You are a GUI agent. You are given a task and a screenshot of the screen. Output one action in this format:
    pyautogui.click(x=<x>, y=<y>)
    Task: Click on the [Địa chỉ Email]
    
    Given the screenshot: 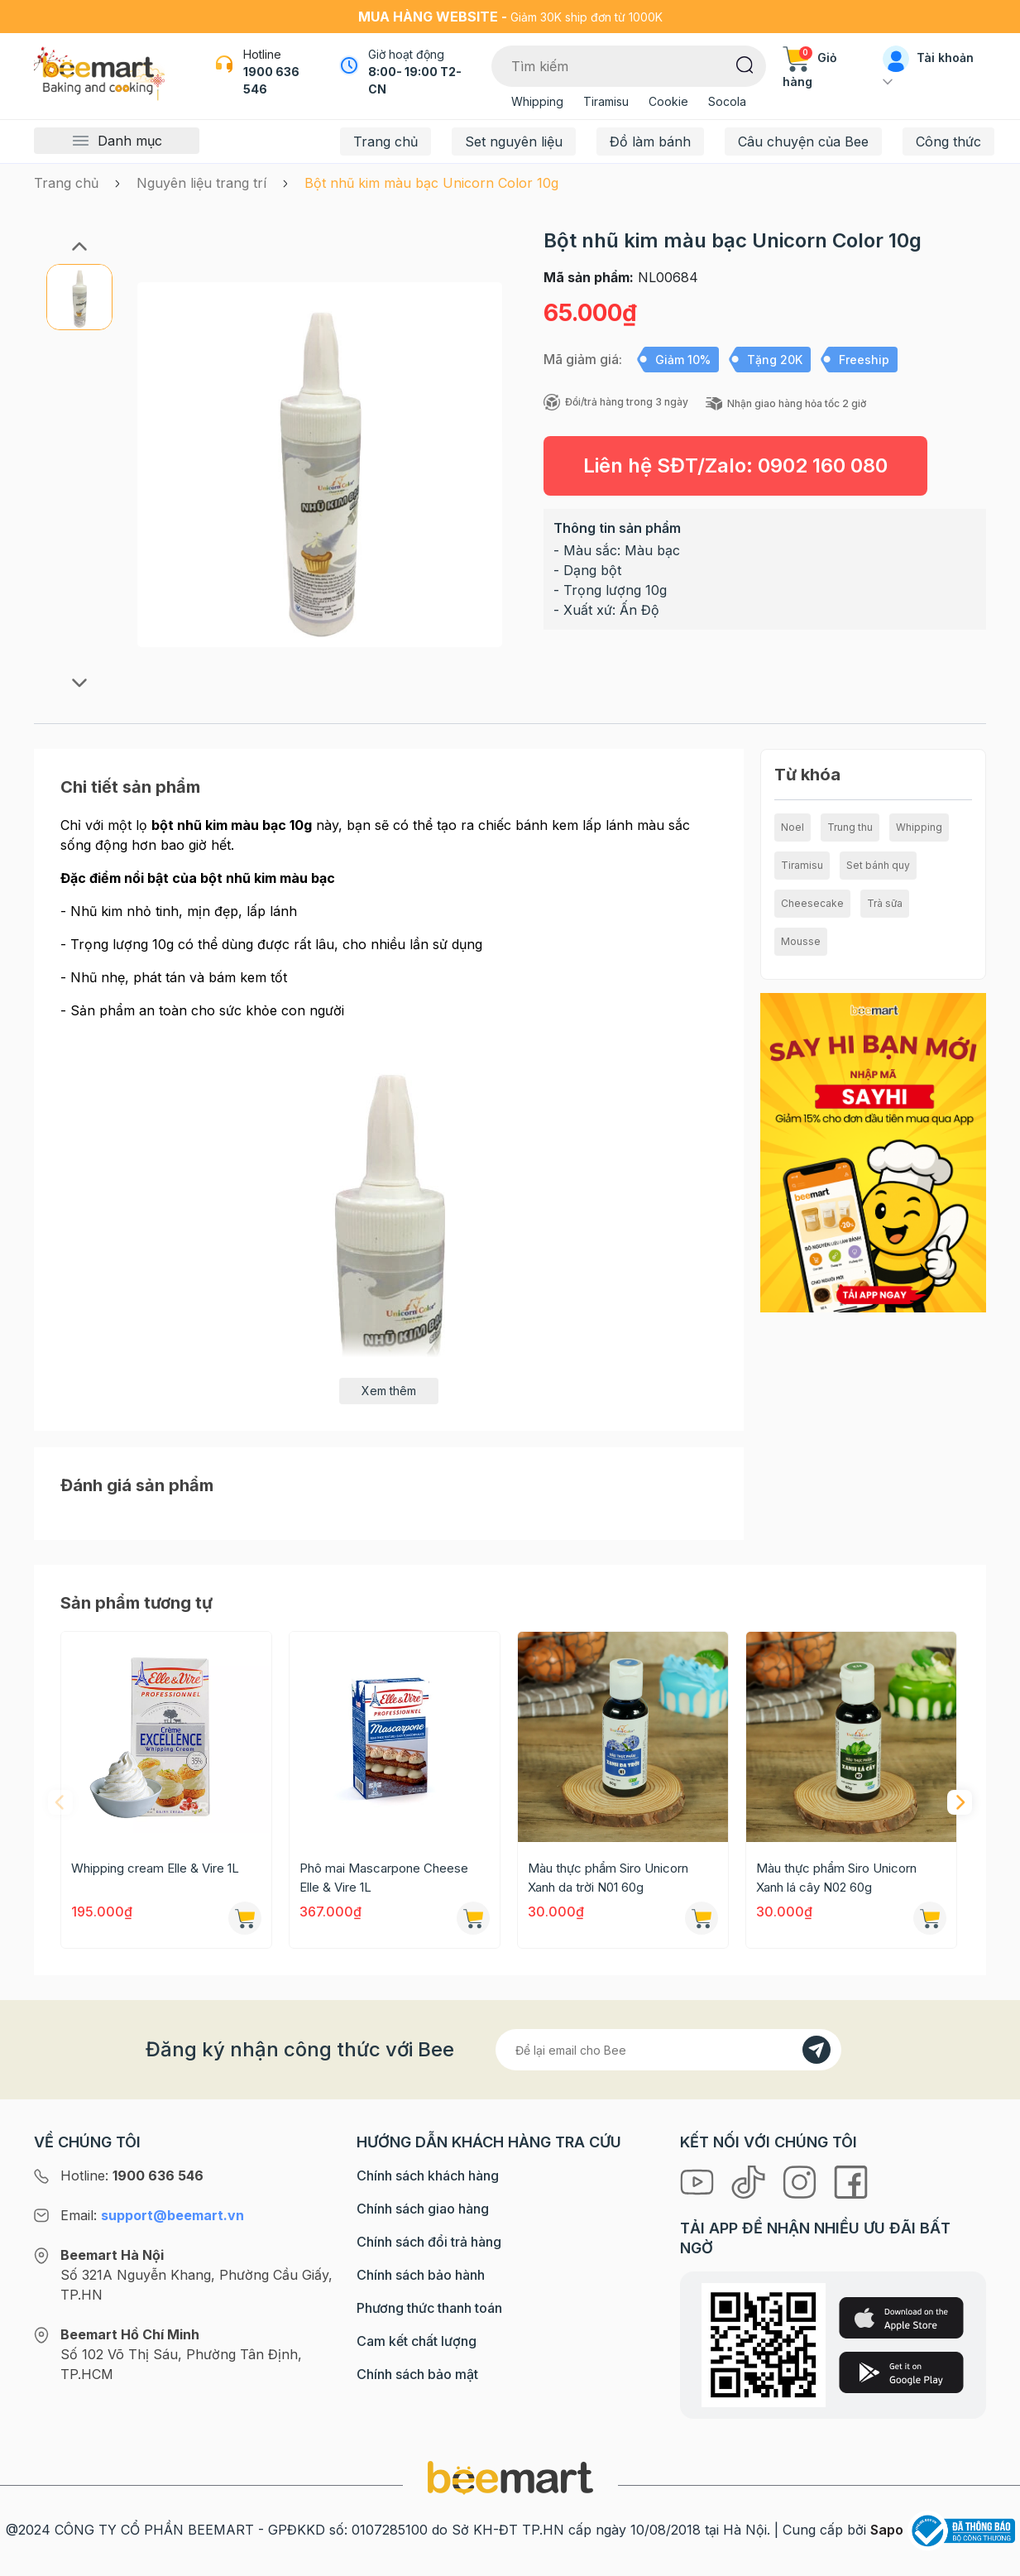 What is the action you would take?
    pyautogui.click(x=668, y=2049)
    